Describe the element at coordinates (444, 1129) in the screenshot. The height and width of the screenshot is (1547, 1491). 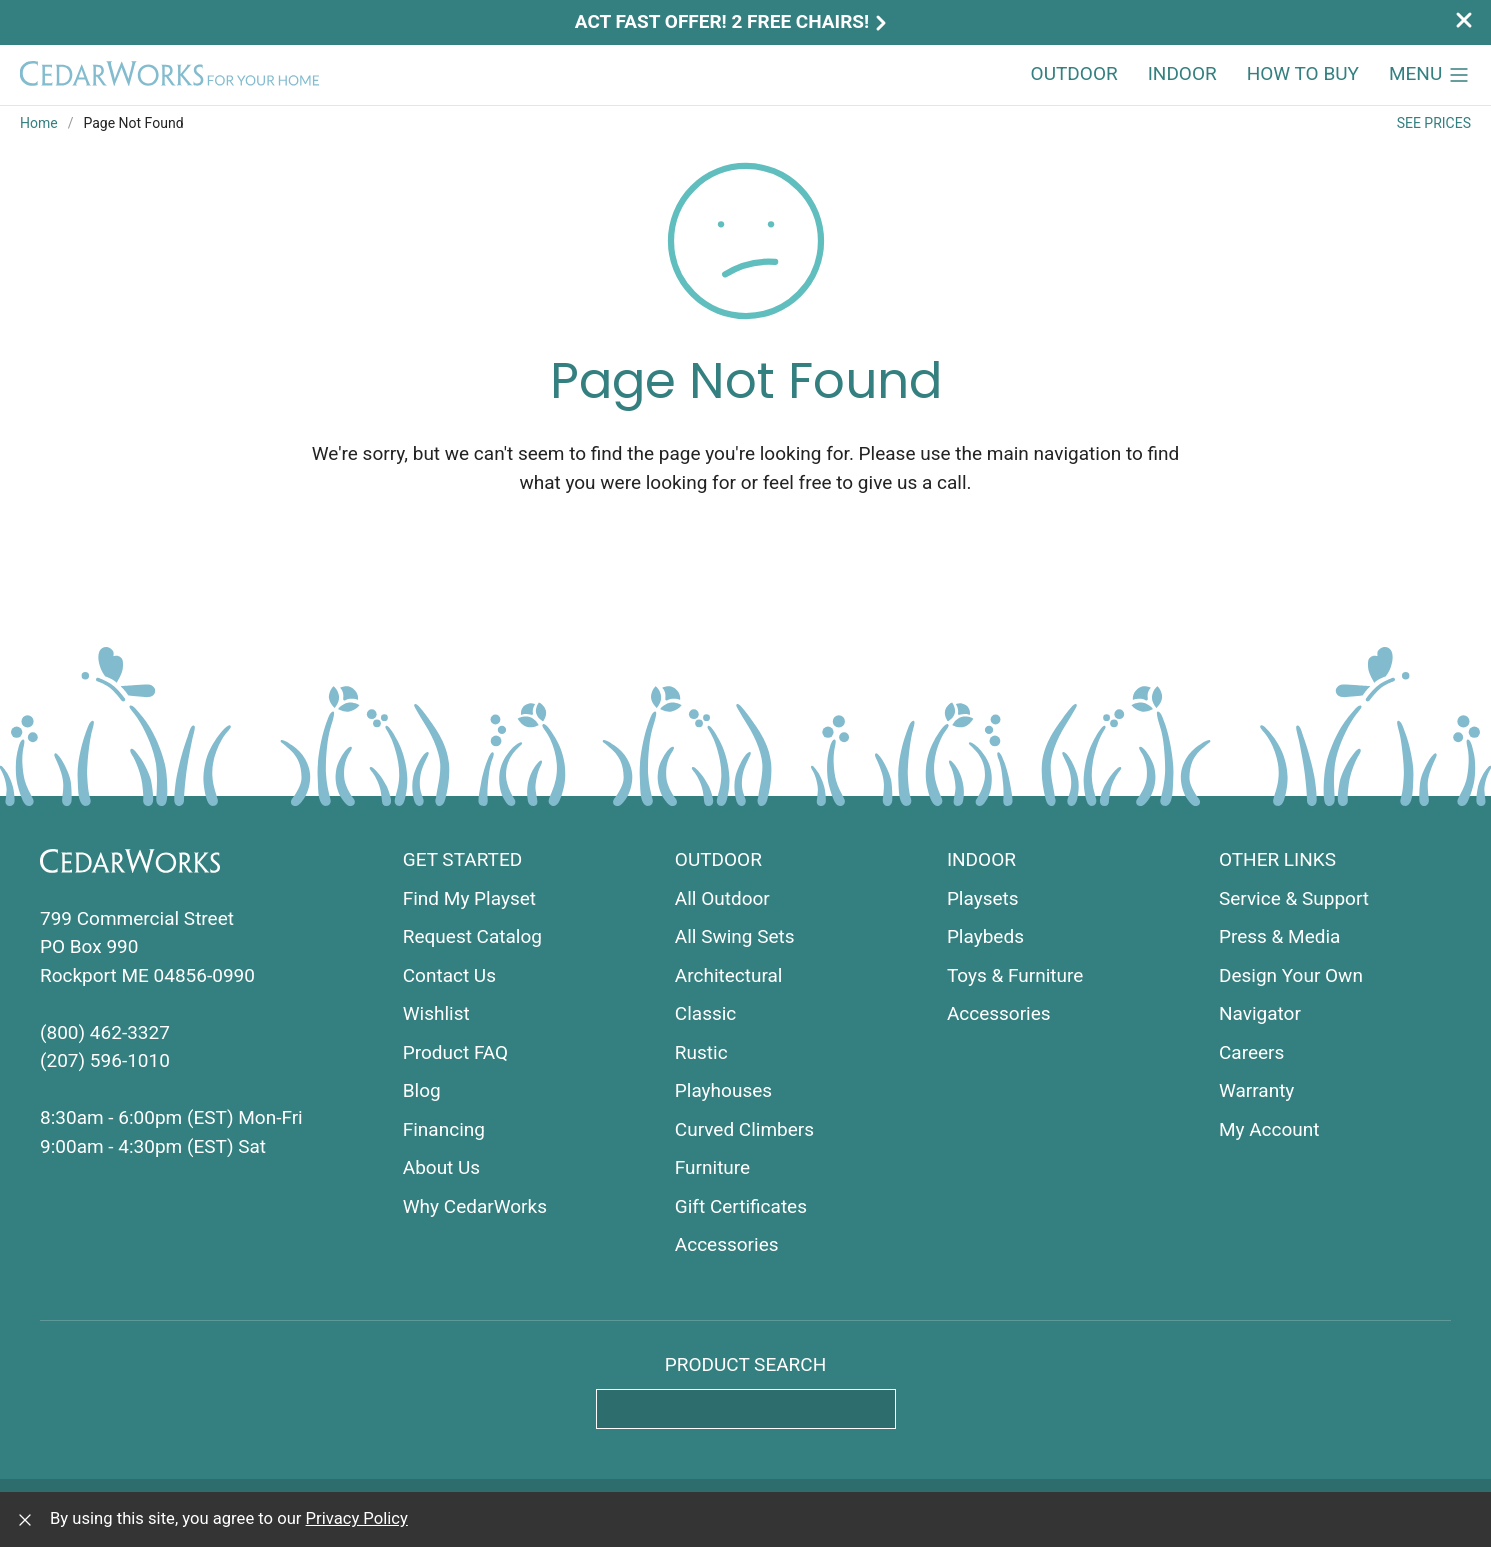
I see `Financing` at that location.